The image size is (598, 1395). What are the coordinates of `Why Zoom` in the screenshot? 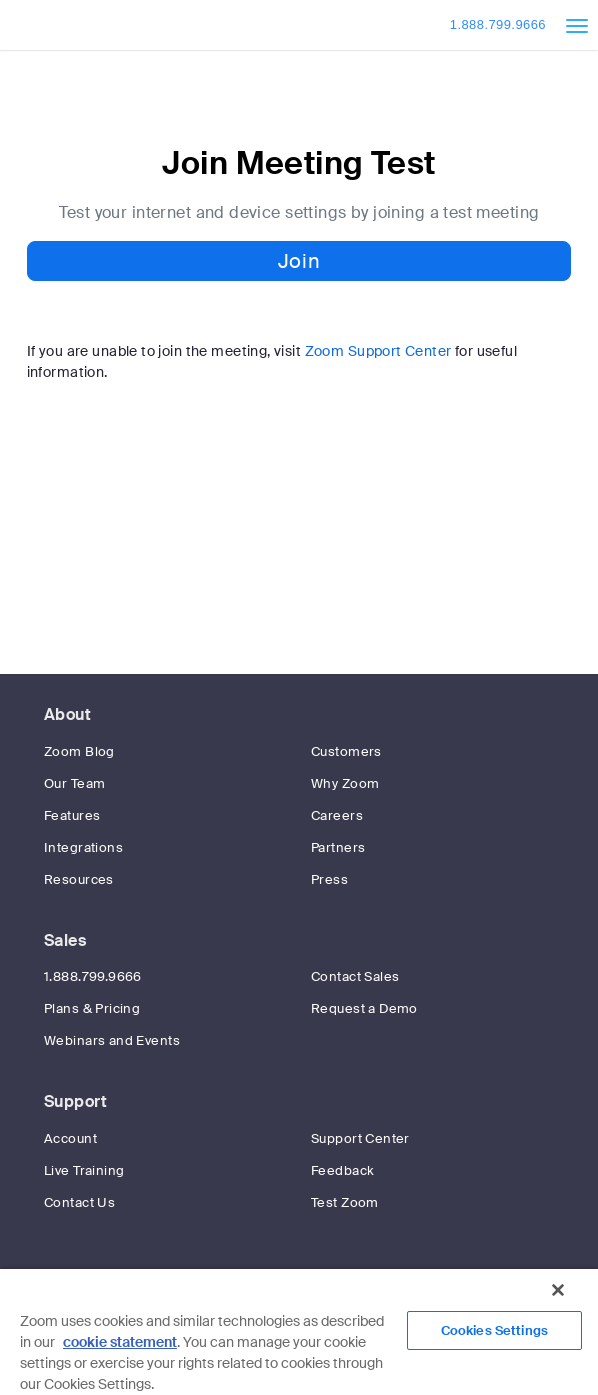 It's located at (345, 783).